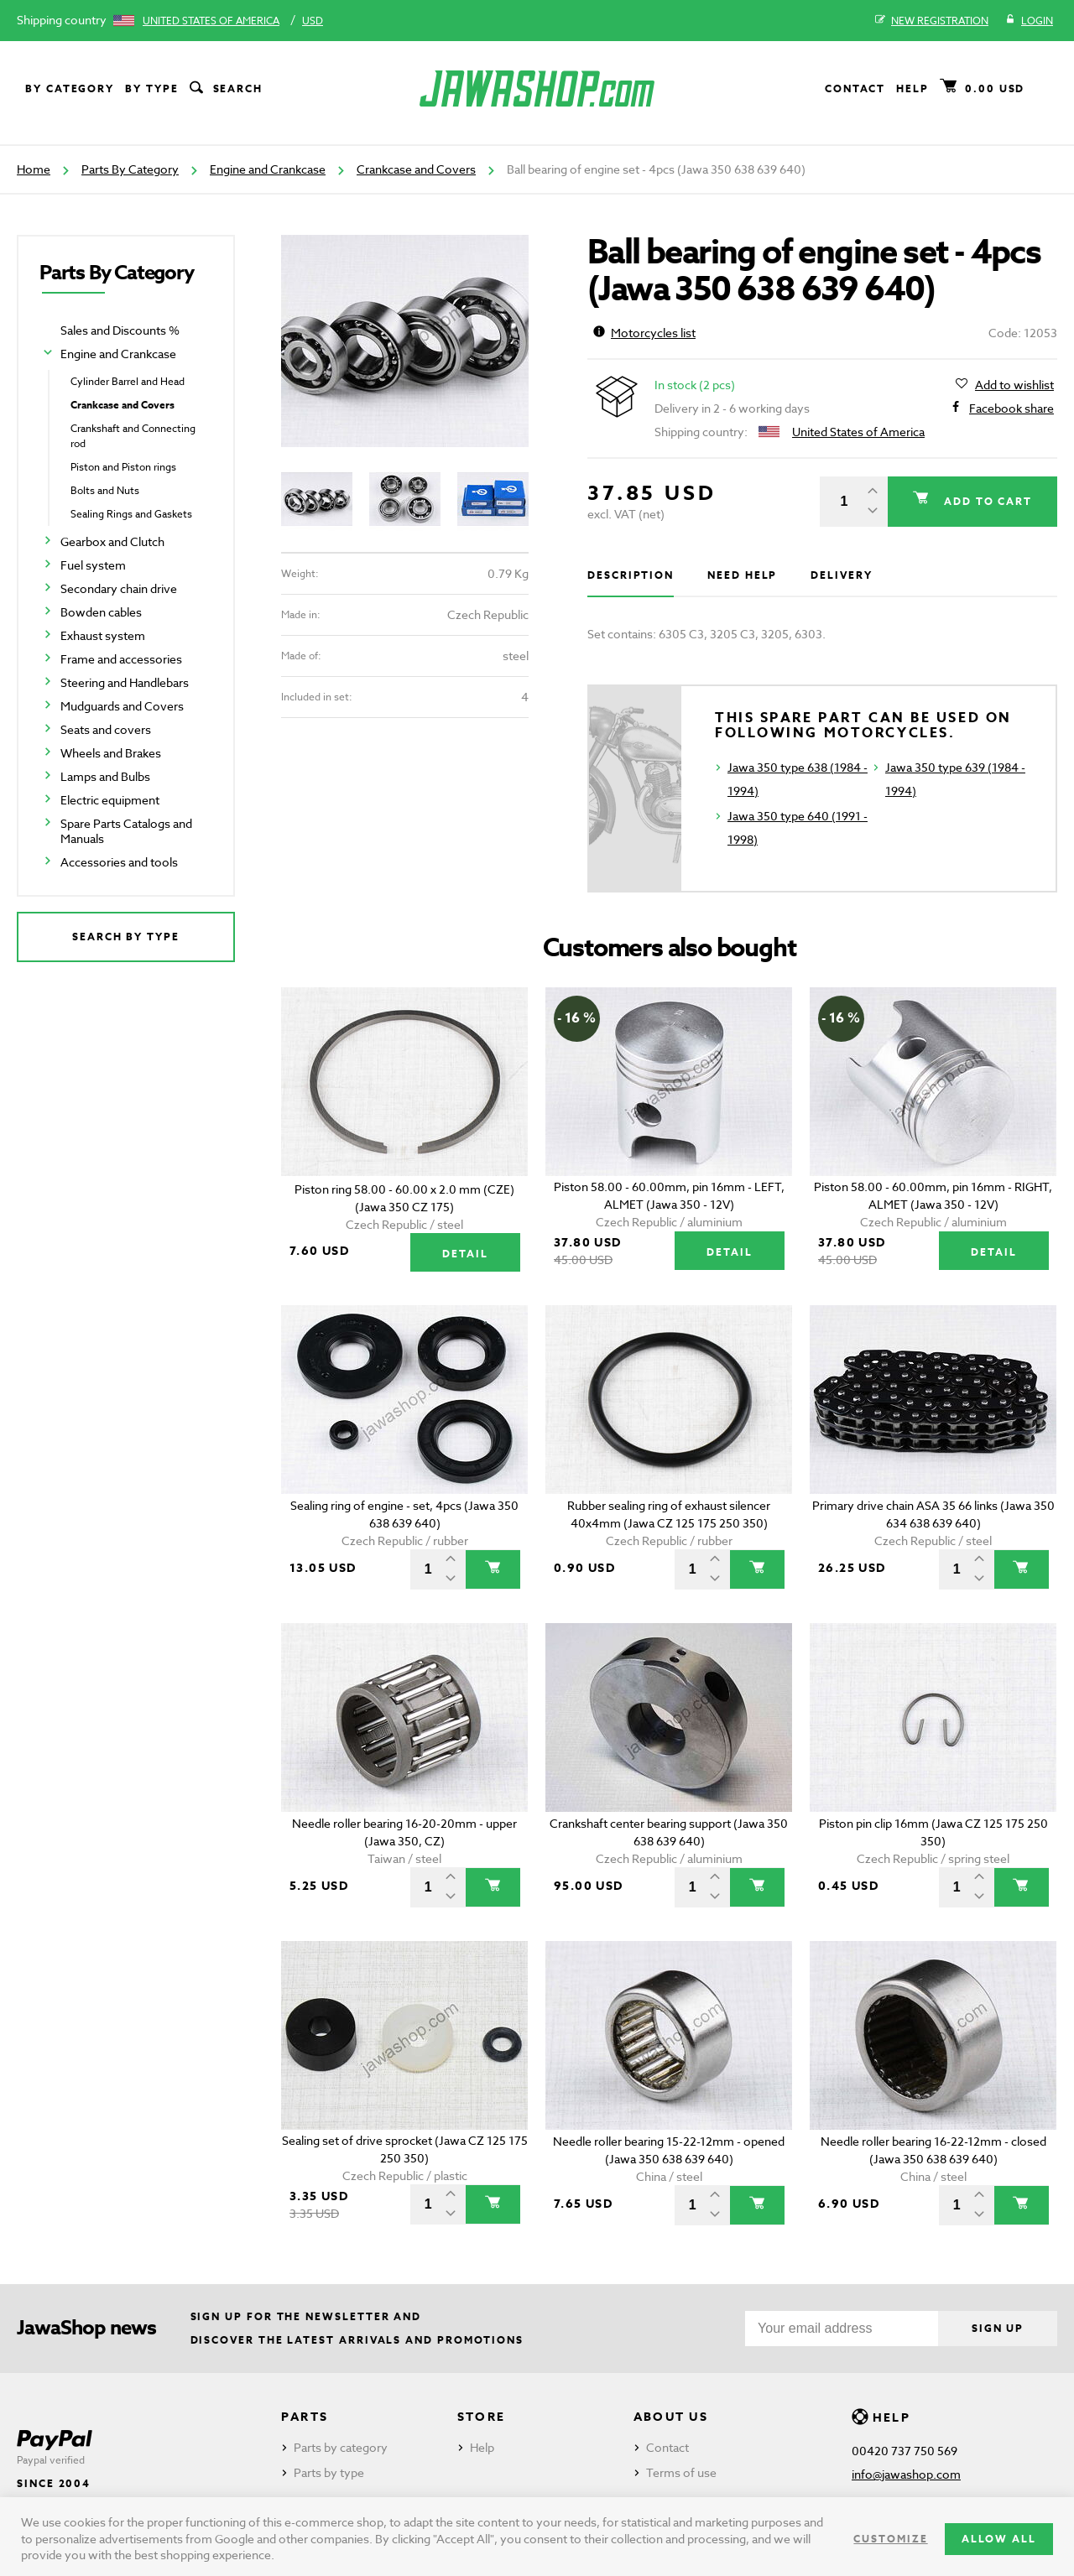 Image resolution: width=1074 pixels, height=2576 pixels. I want to click on Detail, so click(465, 1253).